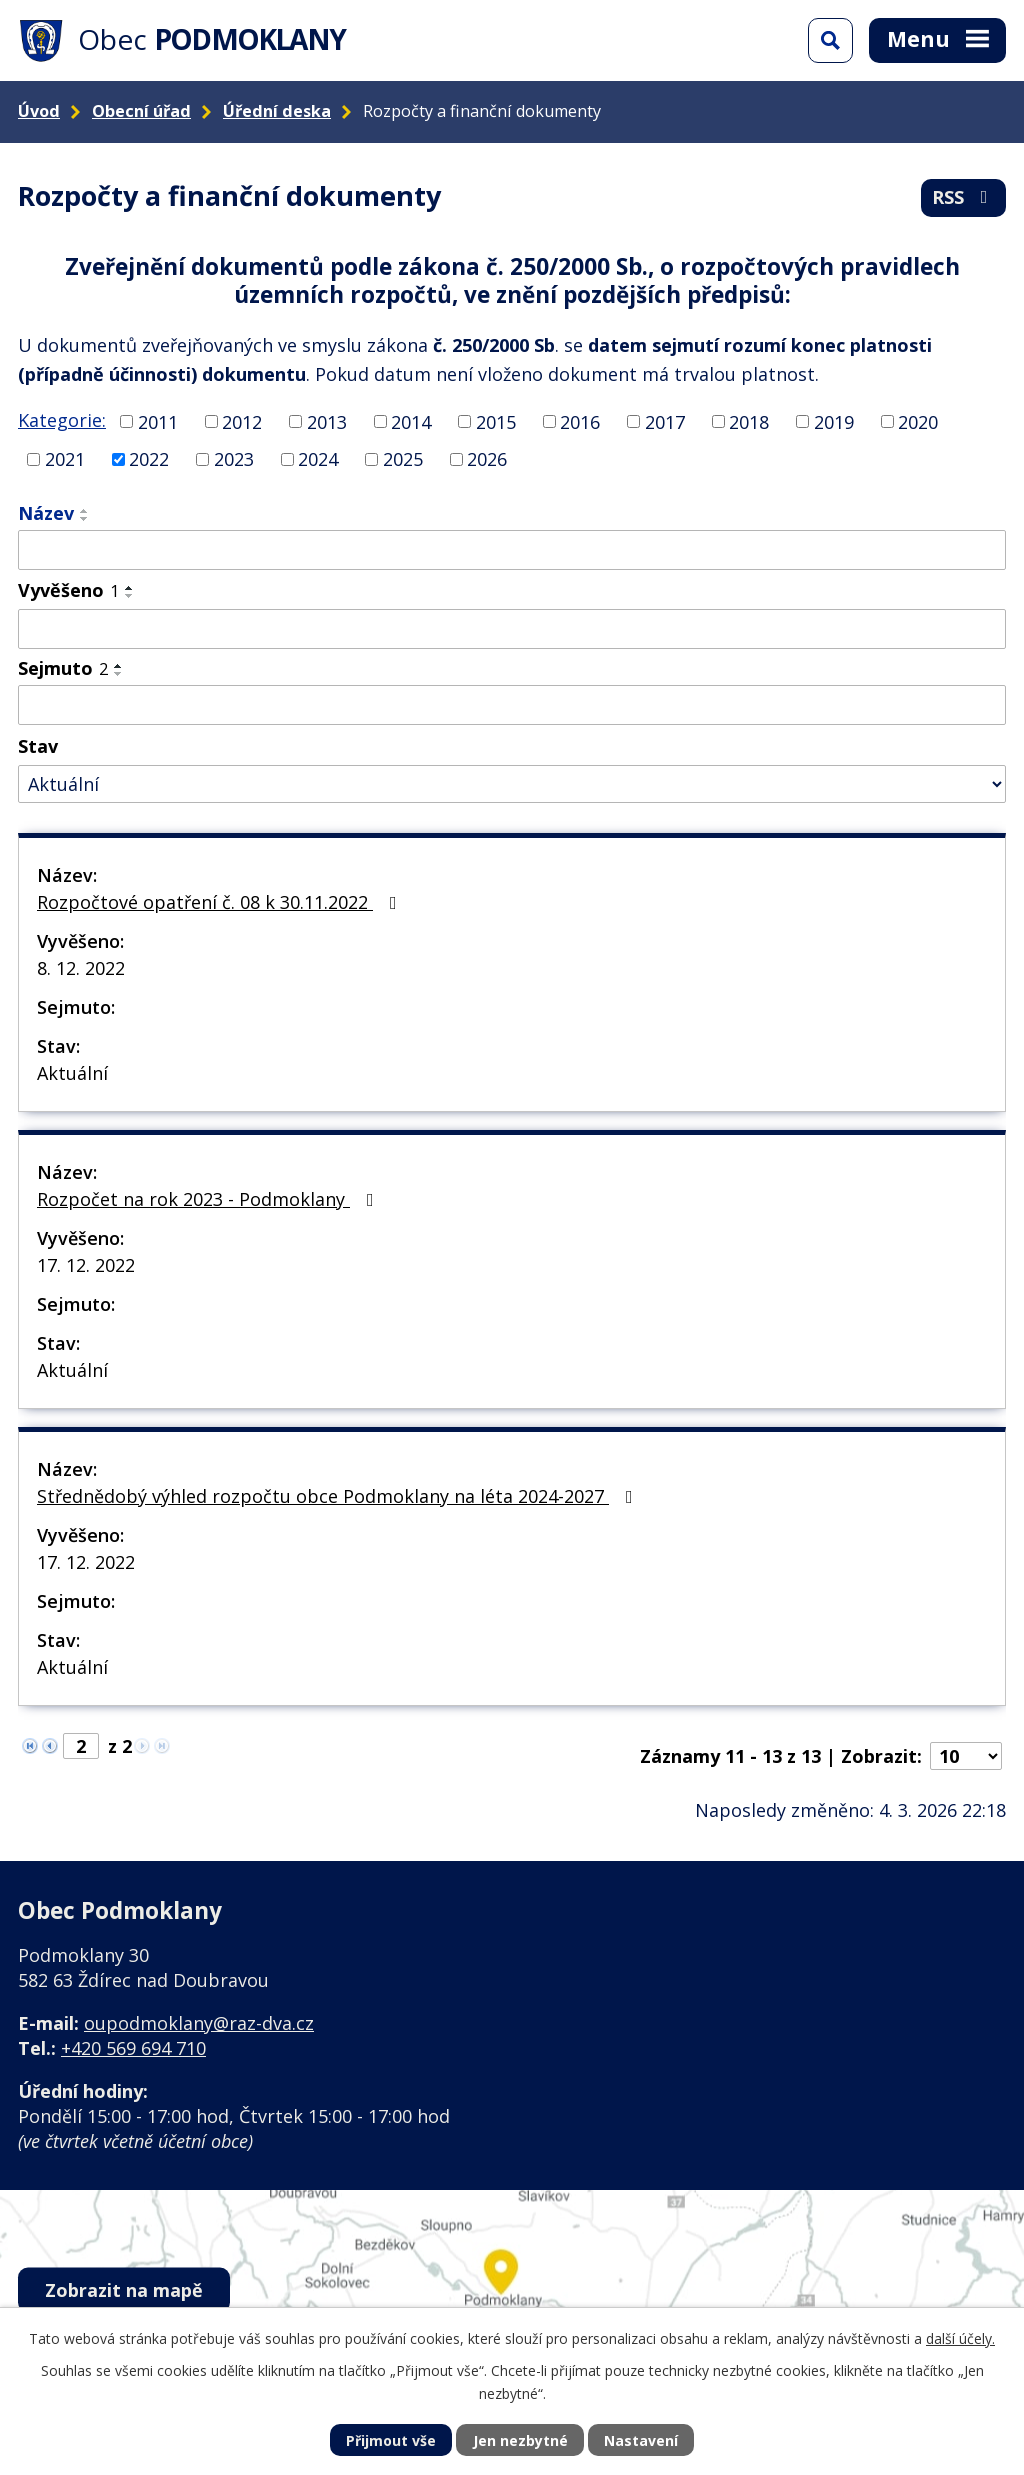 Image resolution: width=1024 pixels, height=2475 pixels. I want to click on Střednědobý výhled rozpočtu obce Podmoklany na léta 2024-2027, so click(339, 1496).